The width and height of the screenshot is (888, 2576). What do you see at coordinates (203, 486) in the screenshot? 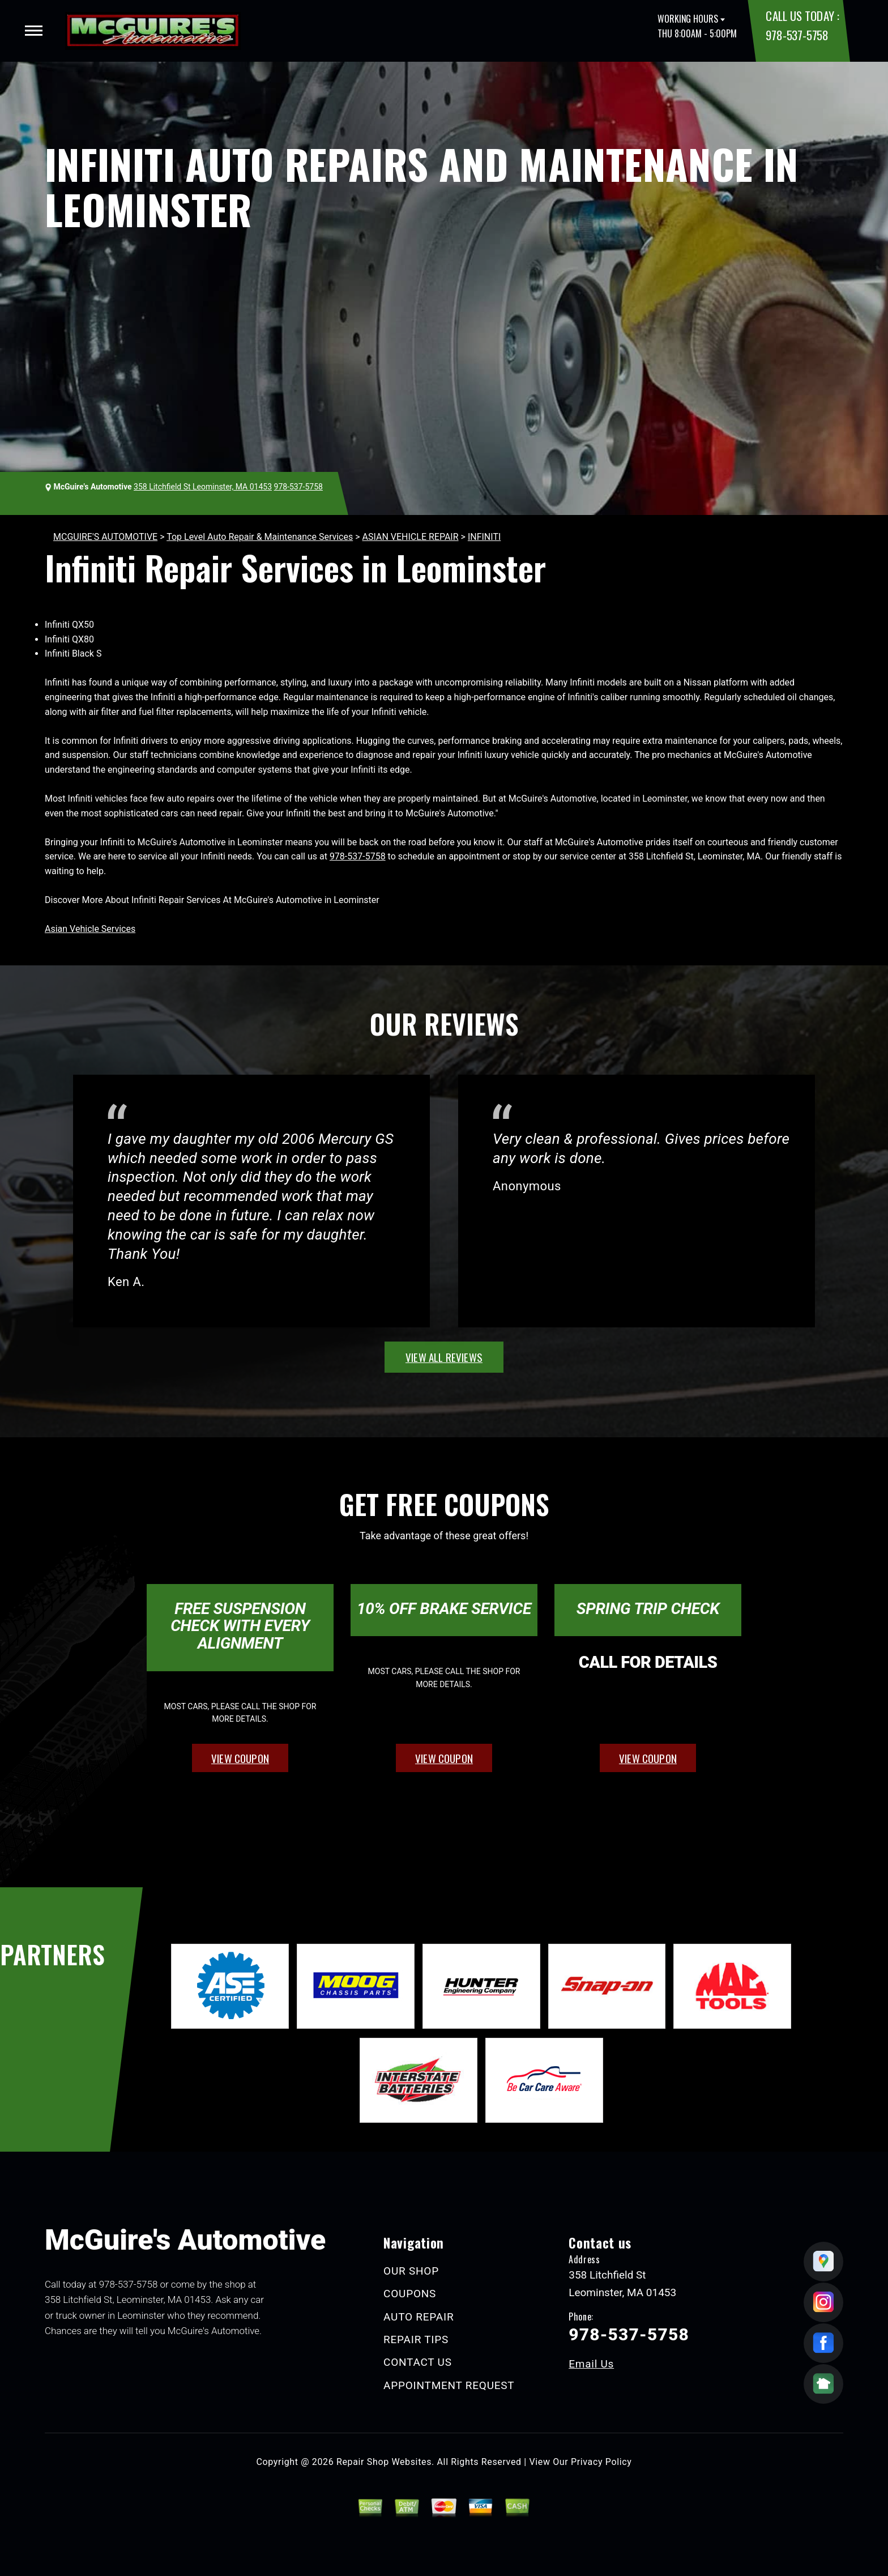
I see `358 Litchfield St Leominster, MA 01453` at bounding box center [203, 486].